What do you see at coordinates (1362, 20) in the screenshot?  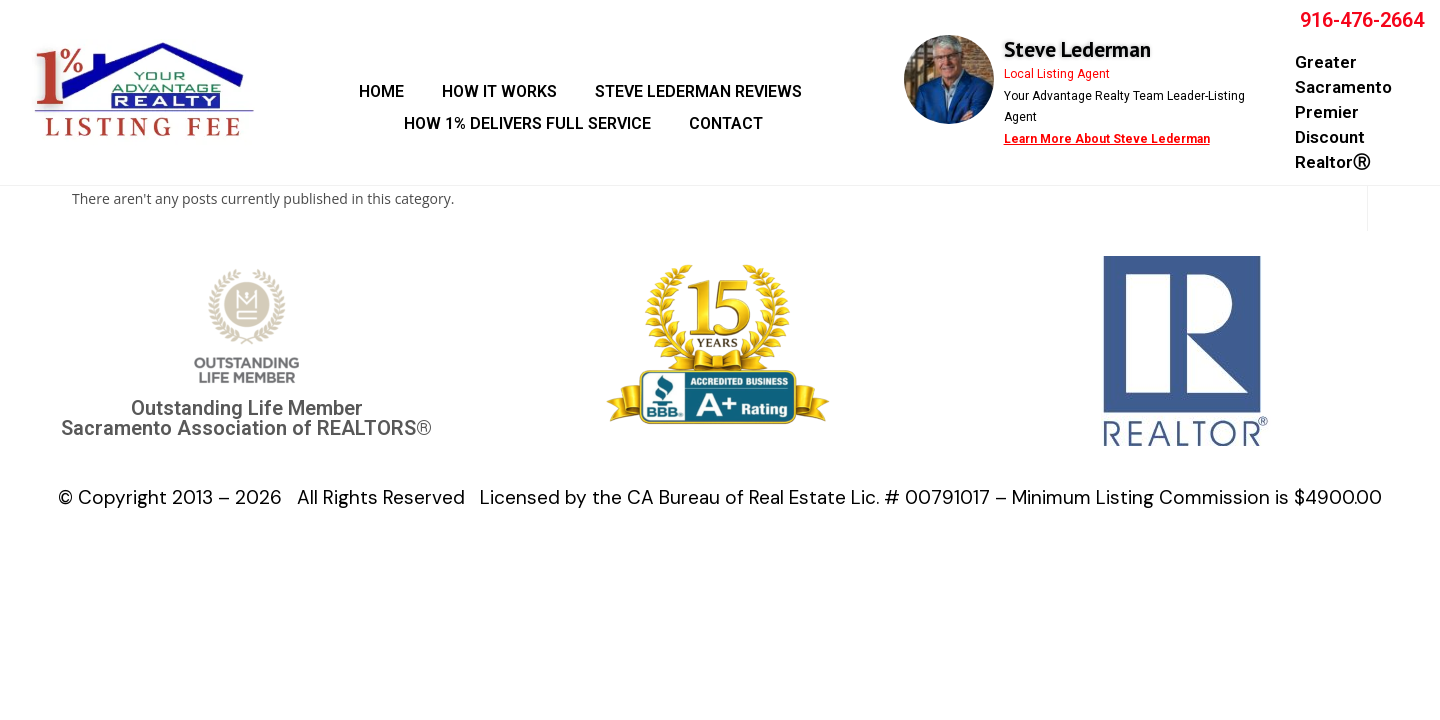 I see `916-476-2664` at bounding box center [1362, 20].